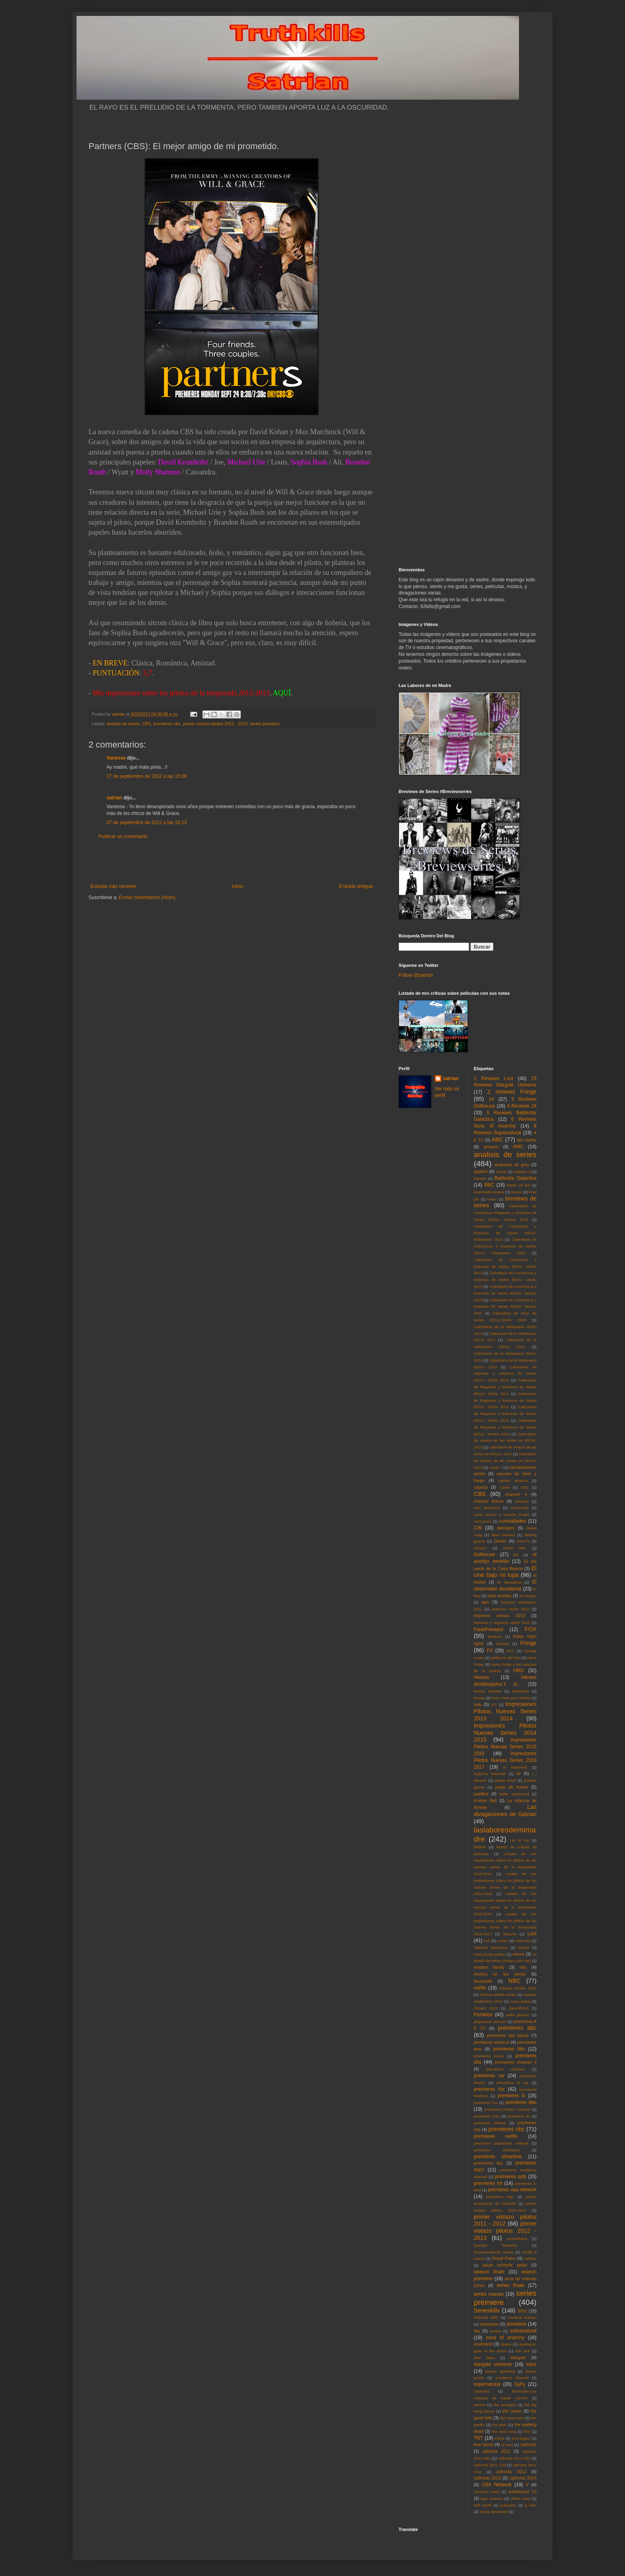 This screenshot has width=625, height=2576. Describe the element at coordinates (512, 2418) in the screenshot. I see `the newsroom` at that location.